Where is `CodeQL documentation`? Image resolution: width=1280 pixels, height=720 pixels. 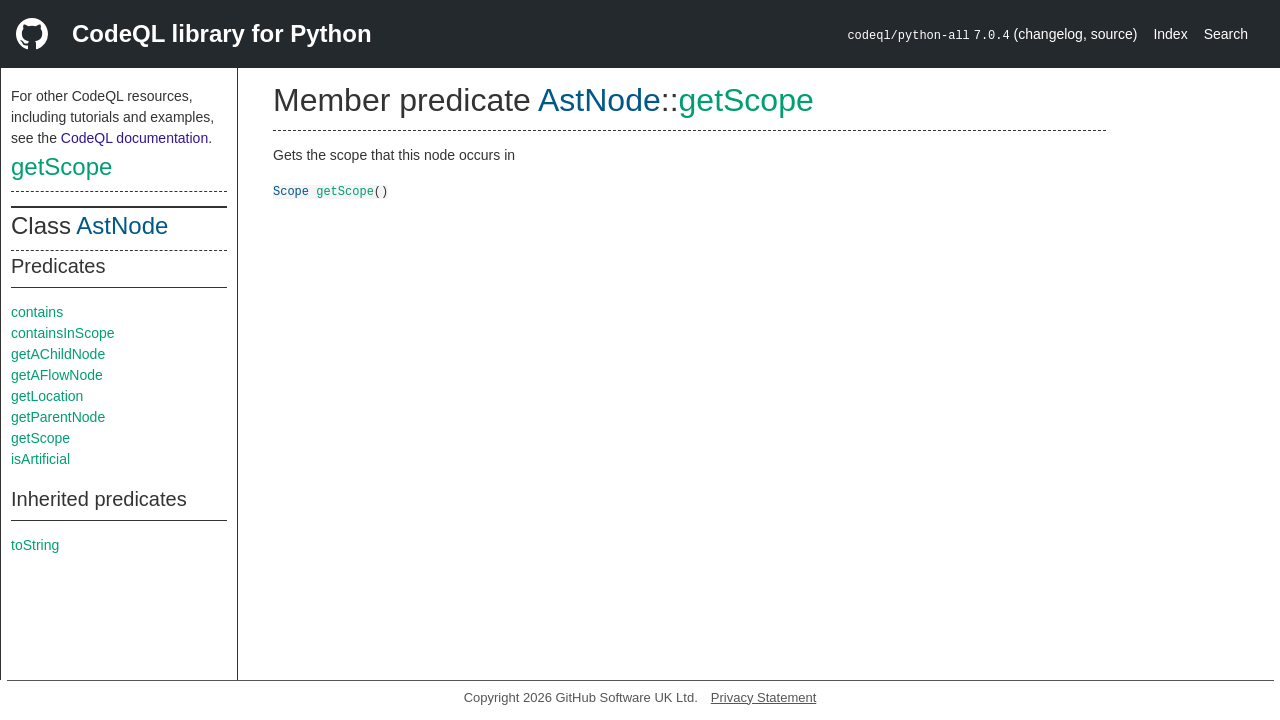 CodeQL documentation is located at coordinates (134, 138).